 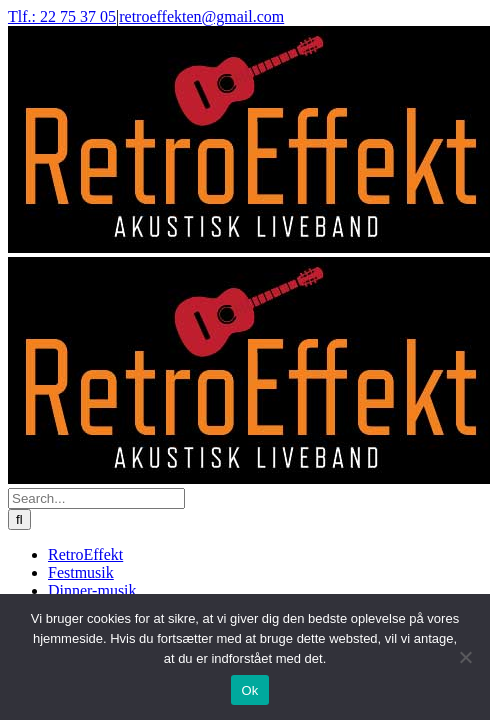 What do you see at coordinates (62, 16) in the screenshot?
I see `Tlf.: 22 75 37 05` at bounding box center [62, 16].